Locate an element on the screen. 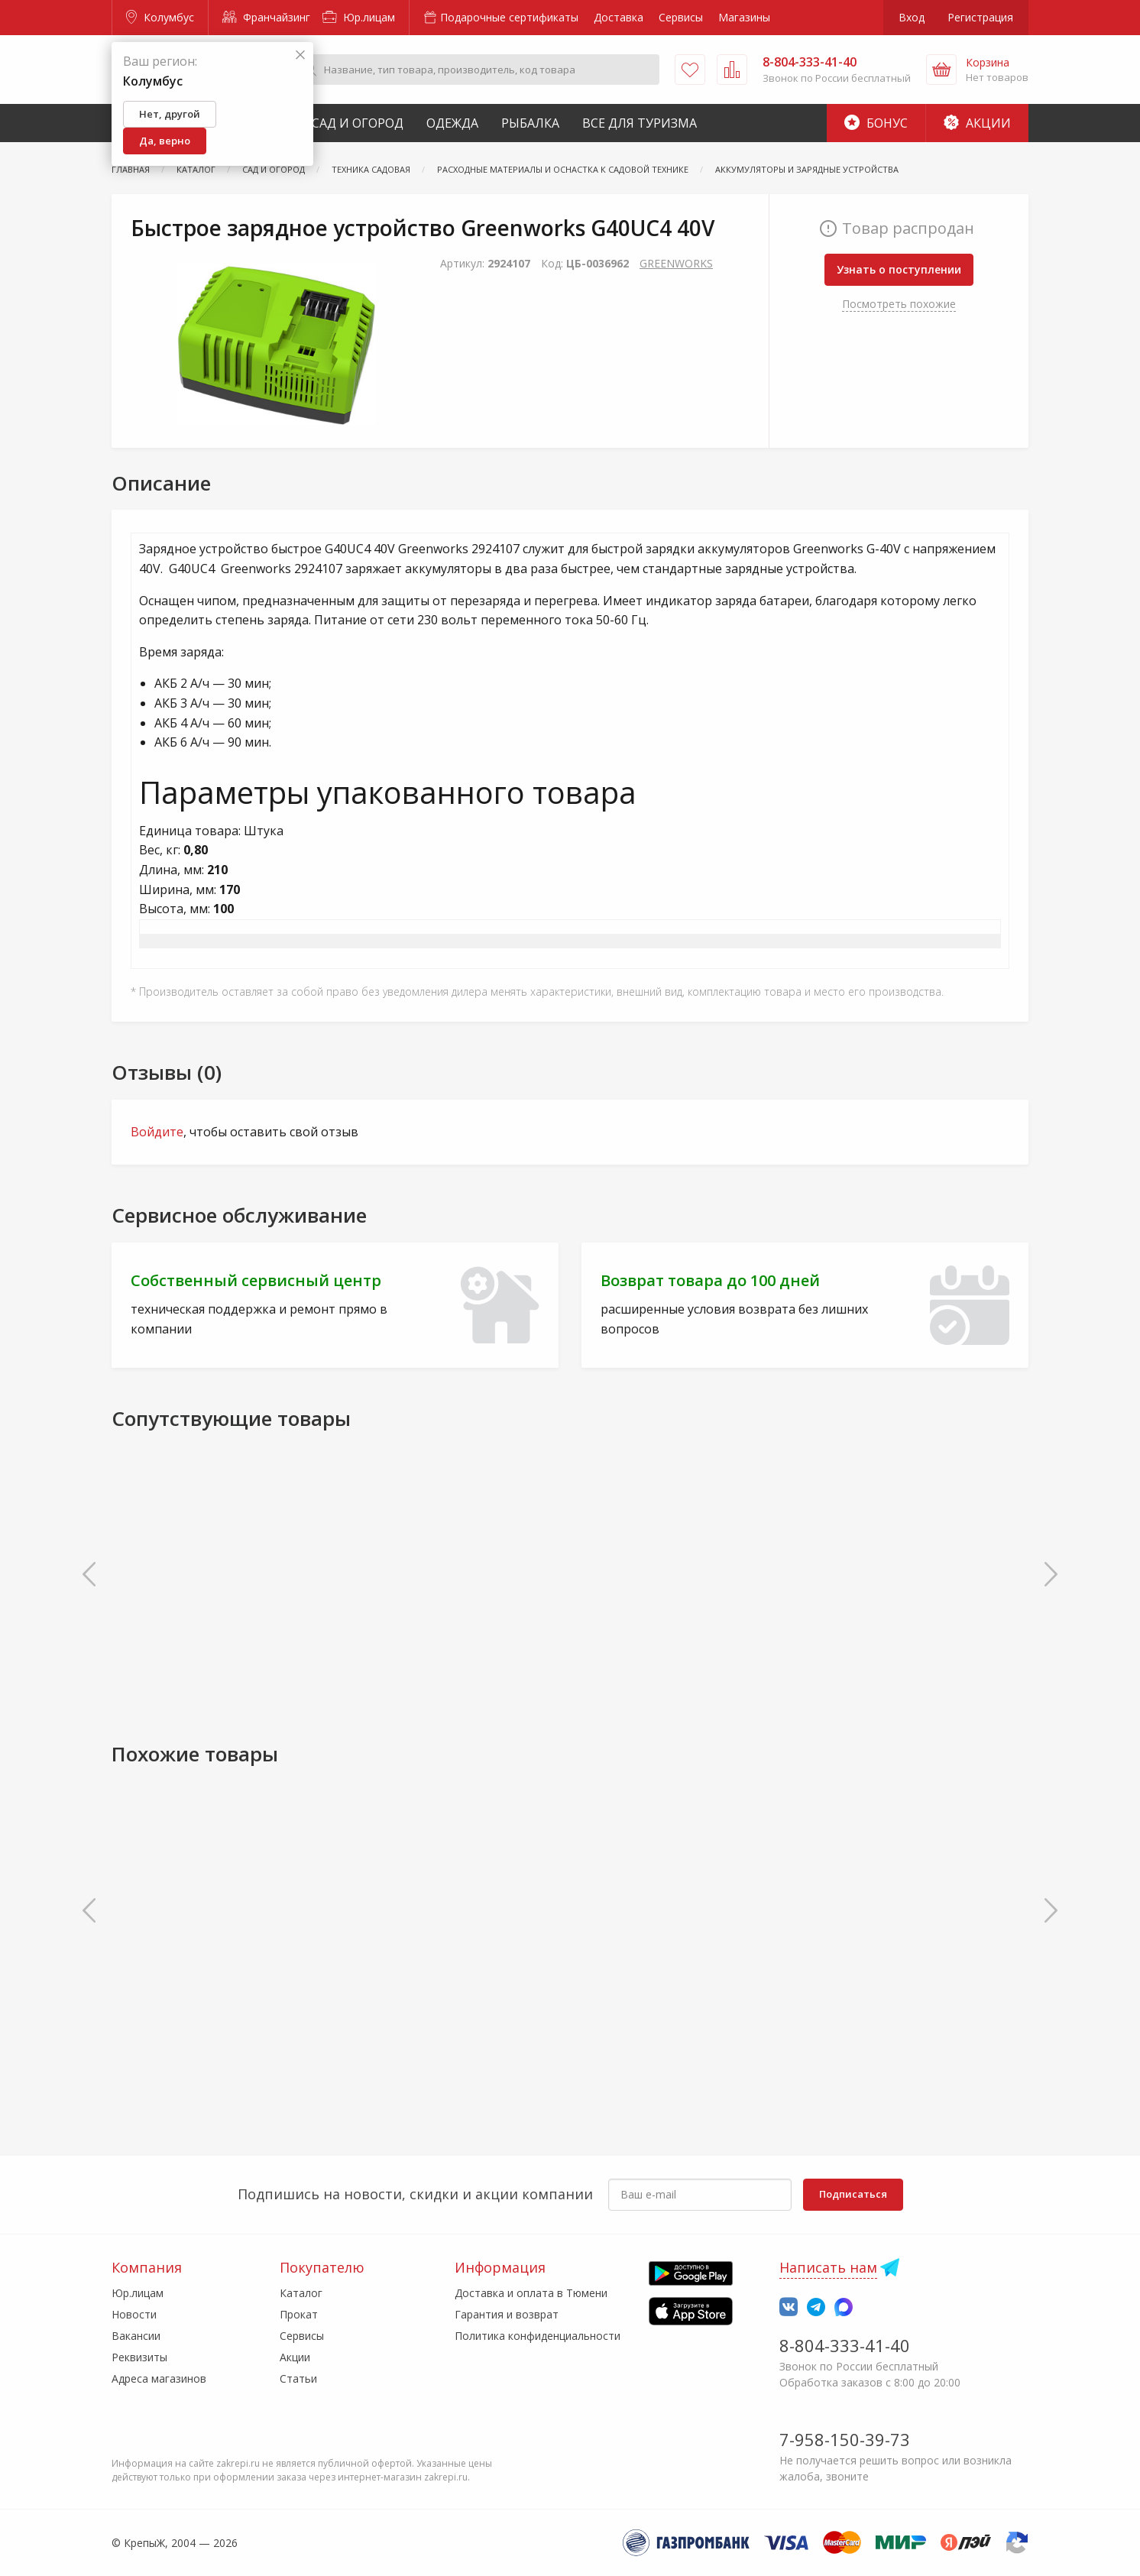  Написать нам is located at coordinates (828, 2267).